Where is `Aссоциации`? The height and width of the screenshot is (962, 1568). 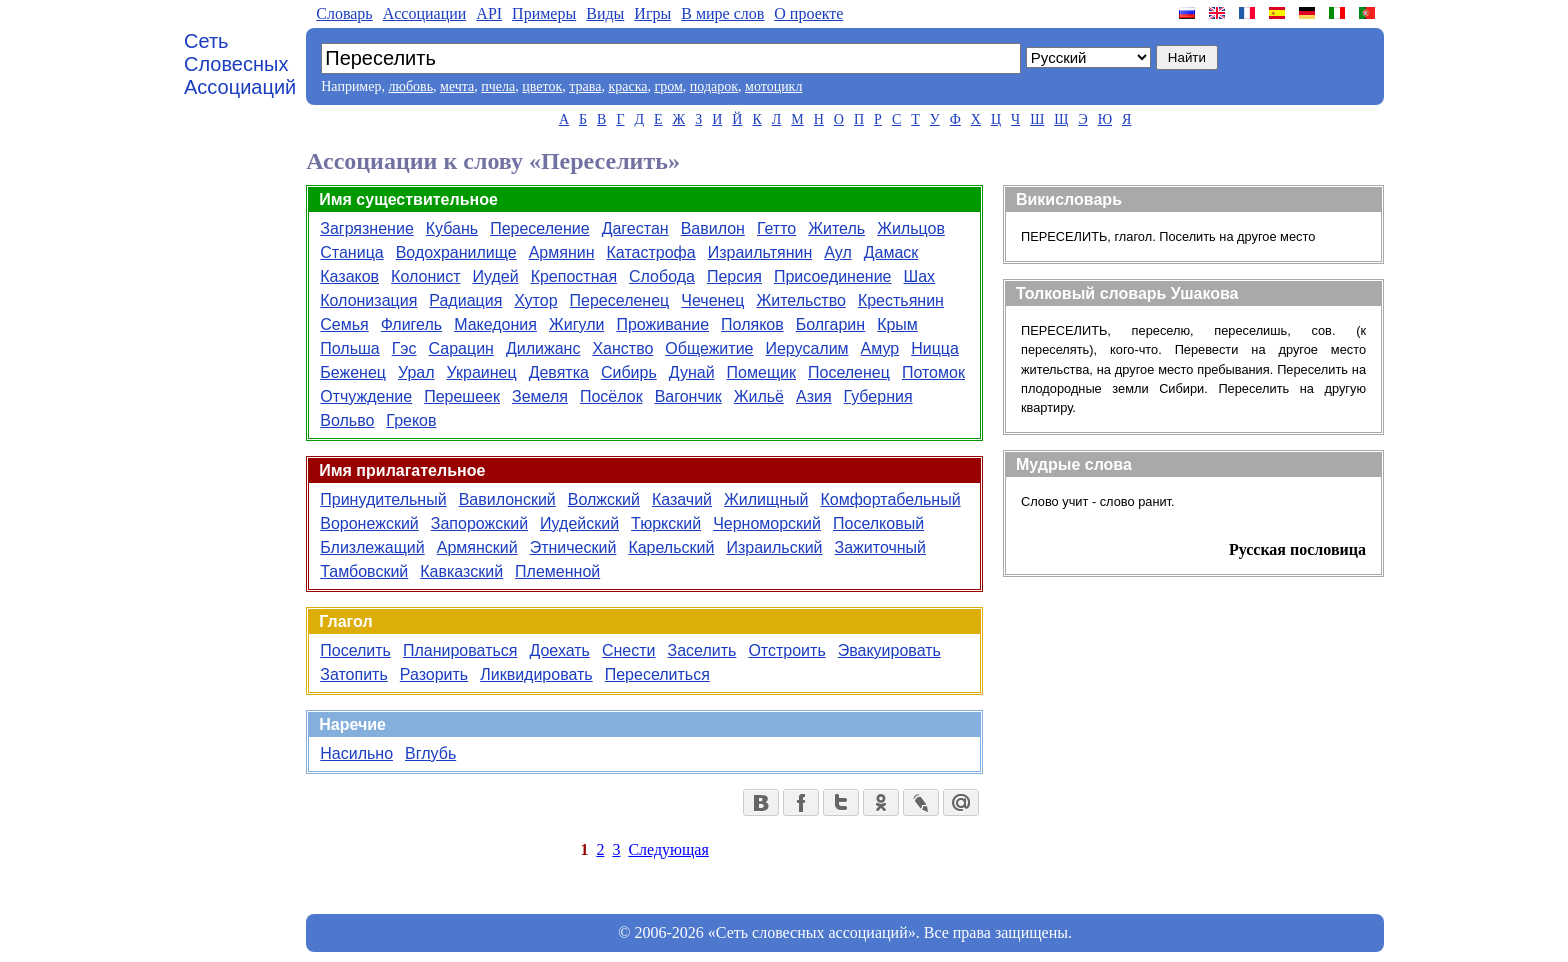 Aссоциации is located at coordinates (425, 13).